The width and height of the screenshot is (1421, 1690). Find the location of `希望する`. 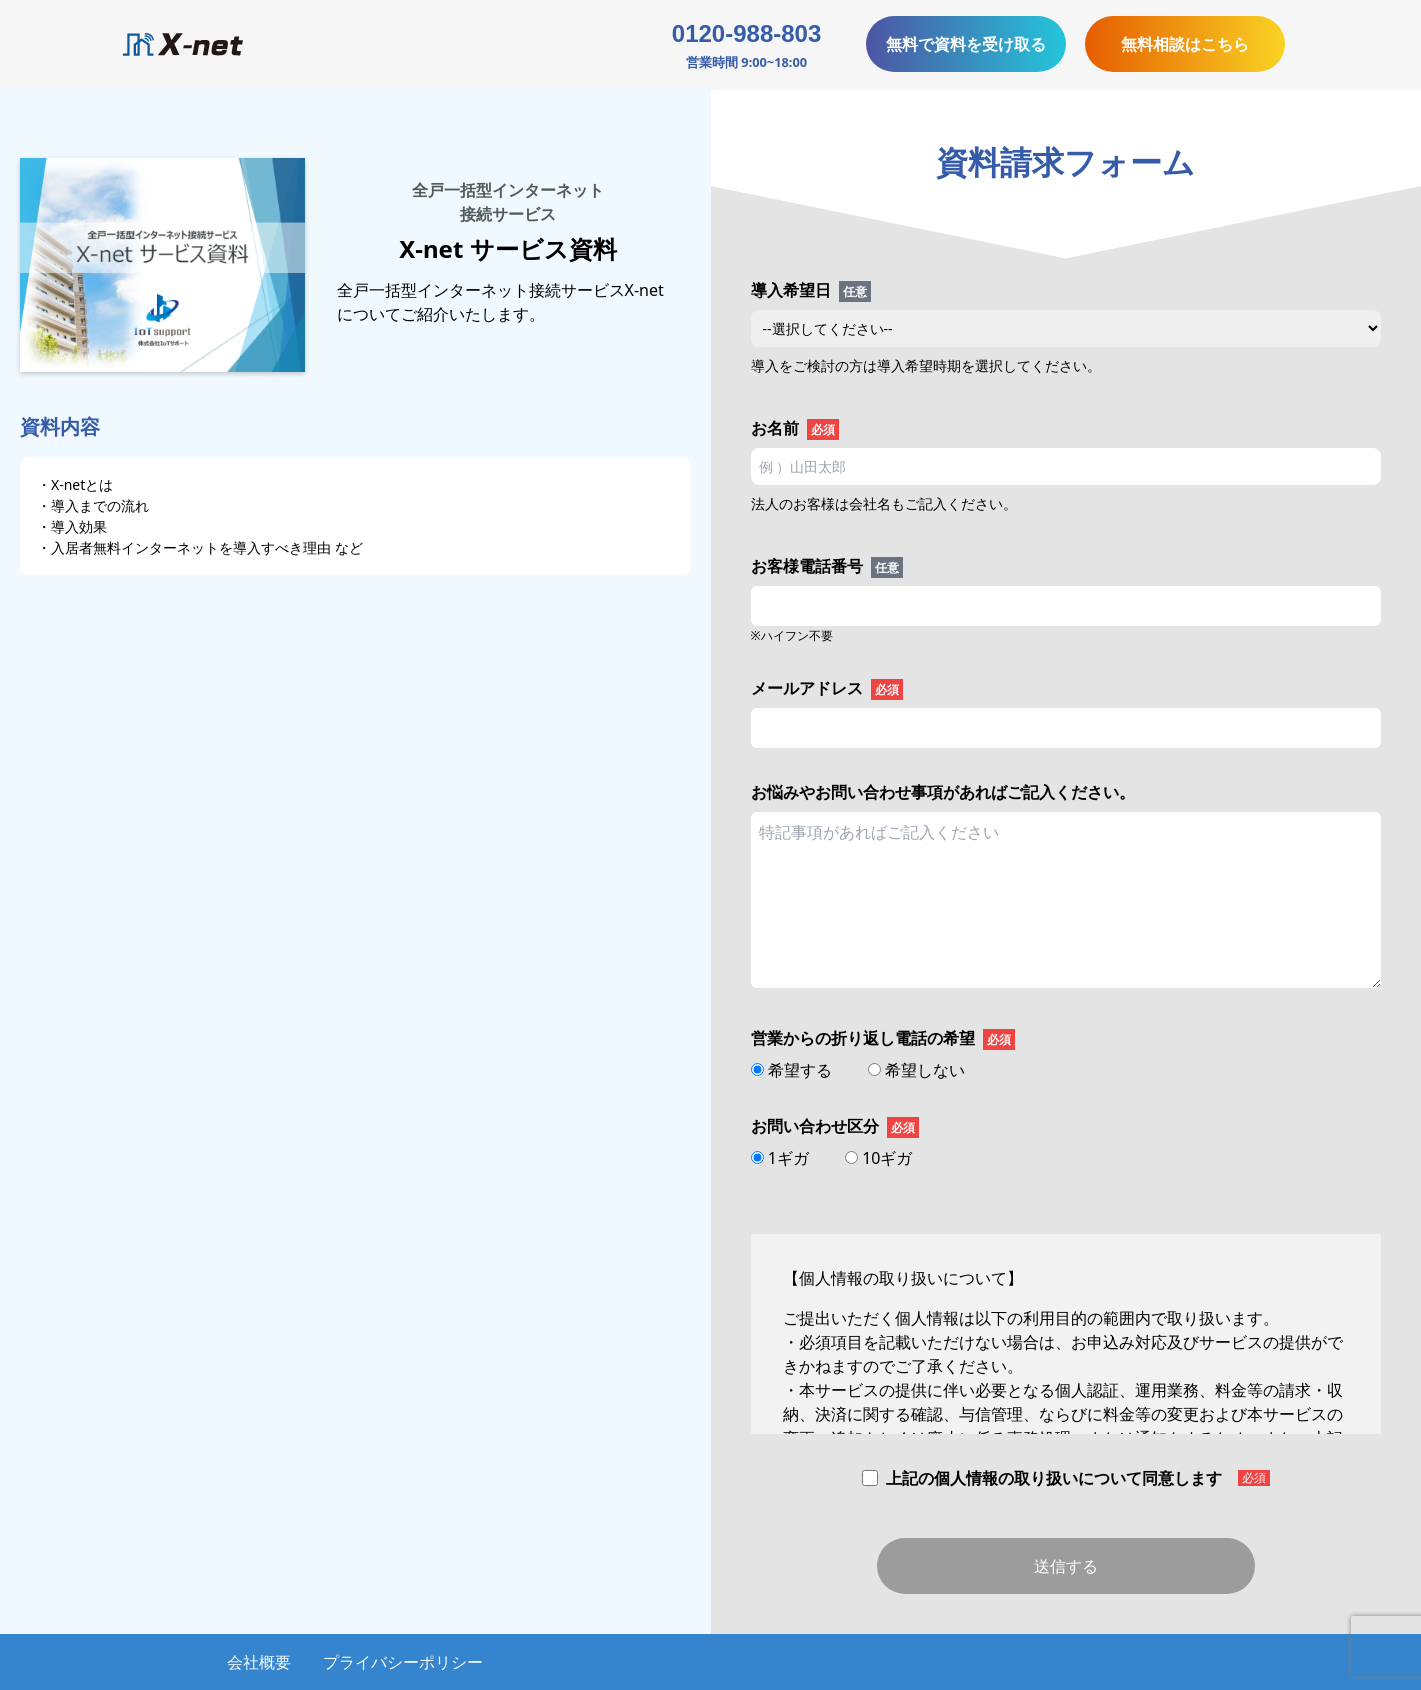

希望する is located at coordinates (793, 1070).